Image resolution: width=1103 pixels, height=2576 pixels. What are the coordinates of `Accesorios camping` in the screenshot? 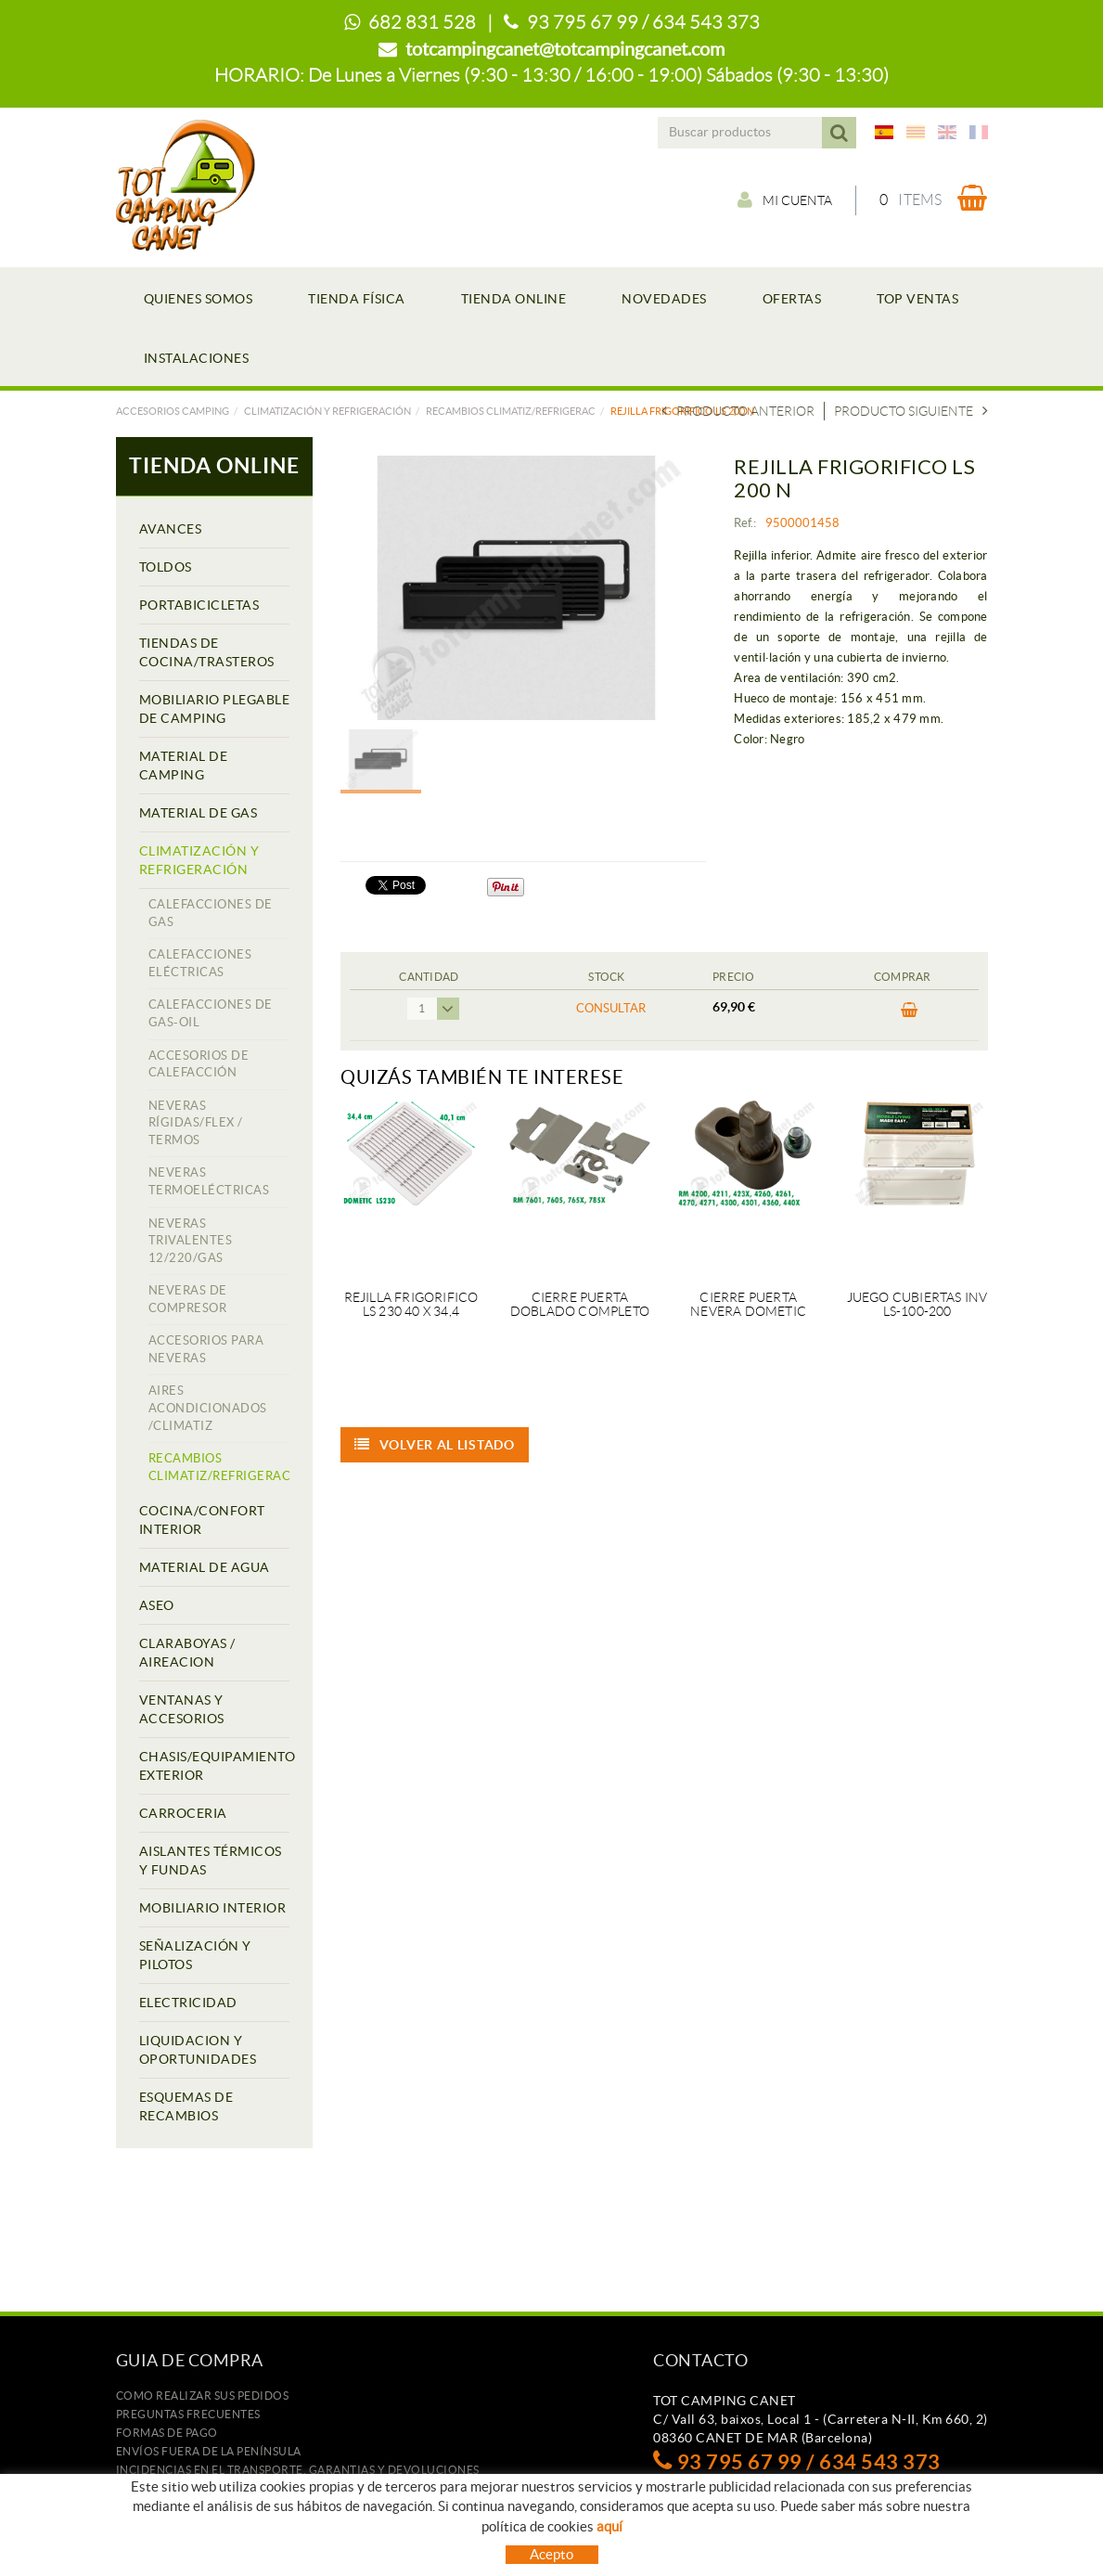 It's located at (172, 411).